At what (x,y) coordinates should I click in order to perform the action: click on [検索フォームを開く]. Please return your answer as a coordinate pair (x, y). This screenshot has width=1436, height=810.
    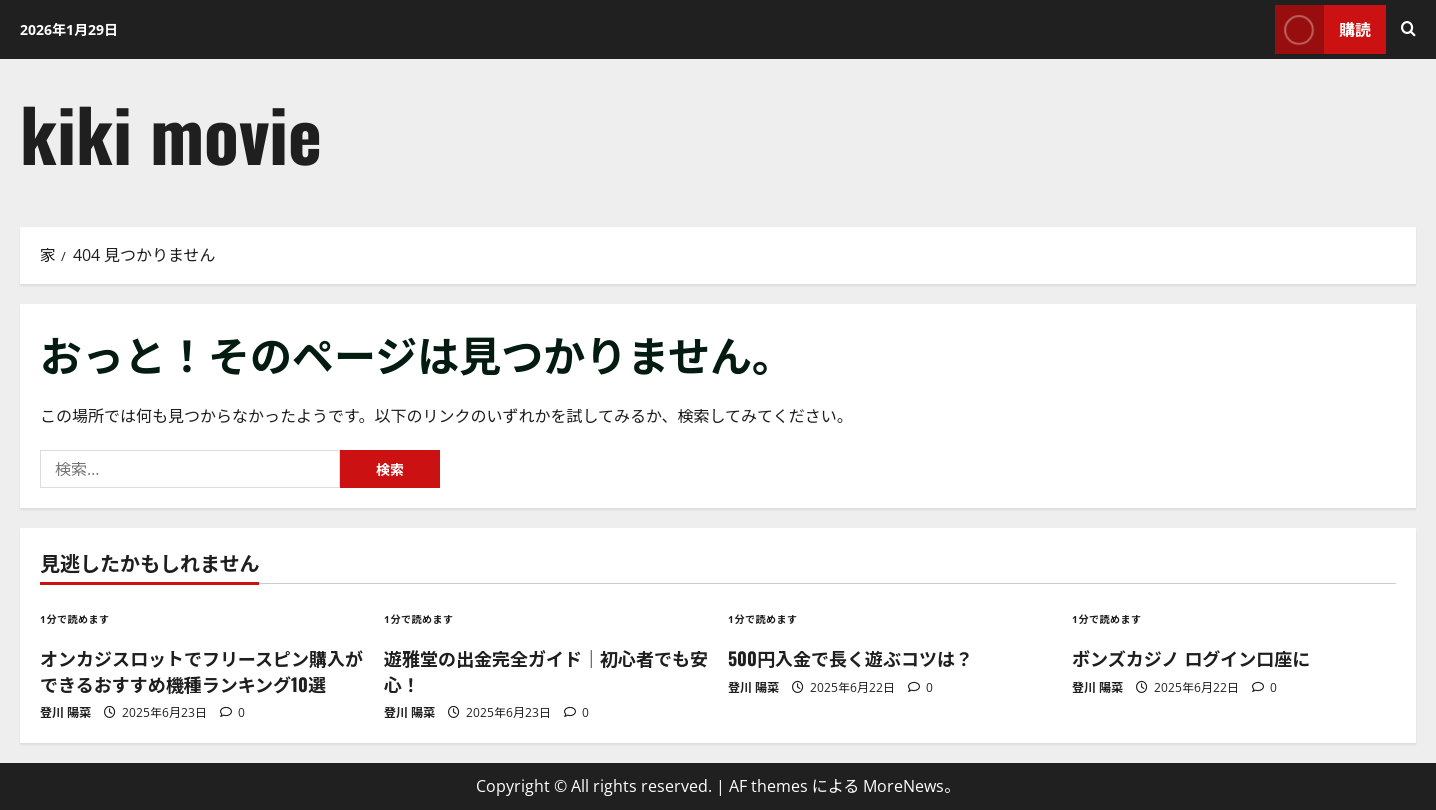
    Looking at the image, I should click on (1408, 29).